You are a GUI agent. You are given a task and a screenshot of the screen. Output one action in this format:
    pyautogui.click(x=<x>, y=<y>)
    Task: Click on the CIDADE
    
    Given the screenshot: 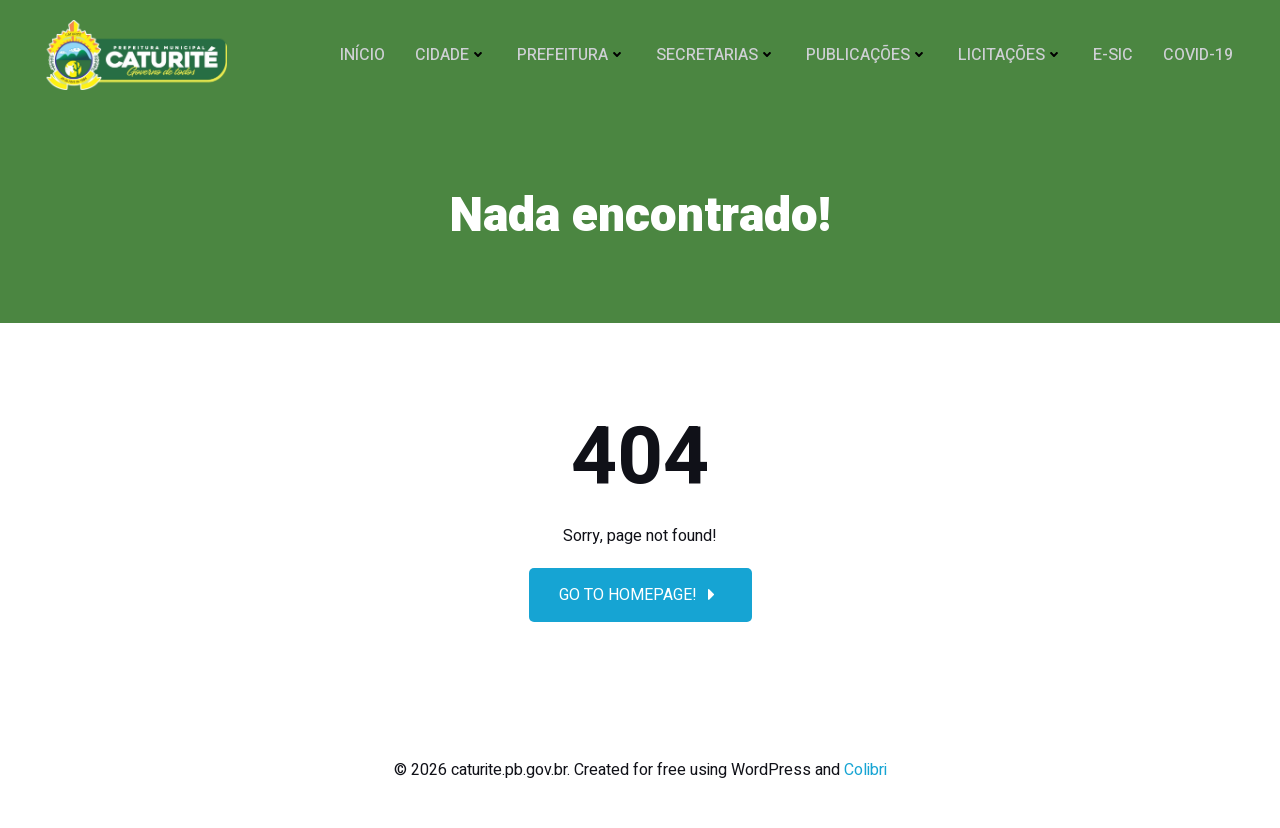 What is the action you would take?
    pyautogui.click(x=451, y=55)
    